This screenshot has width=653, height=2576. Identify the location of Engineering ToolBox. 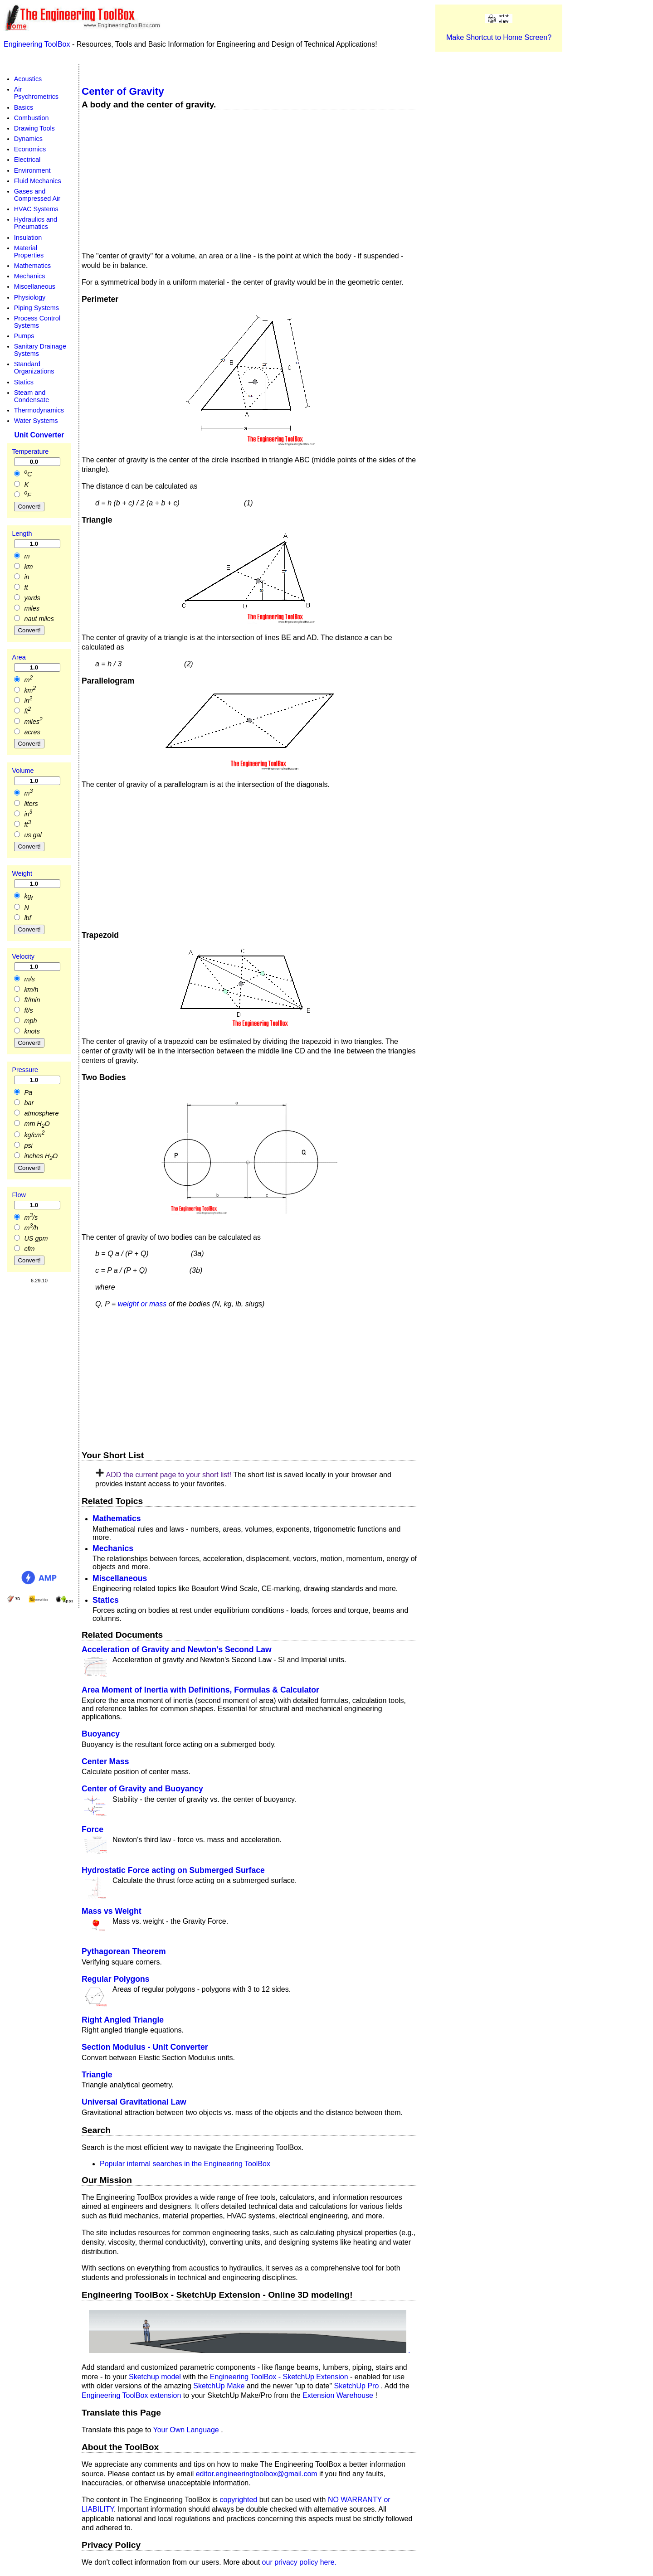
(38, 44).